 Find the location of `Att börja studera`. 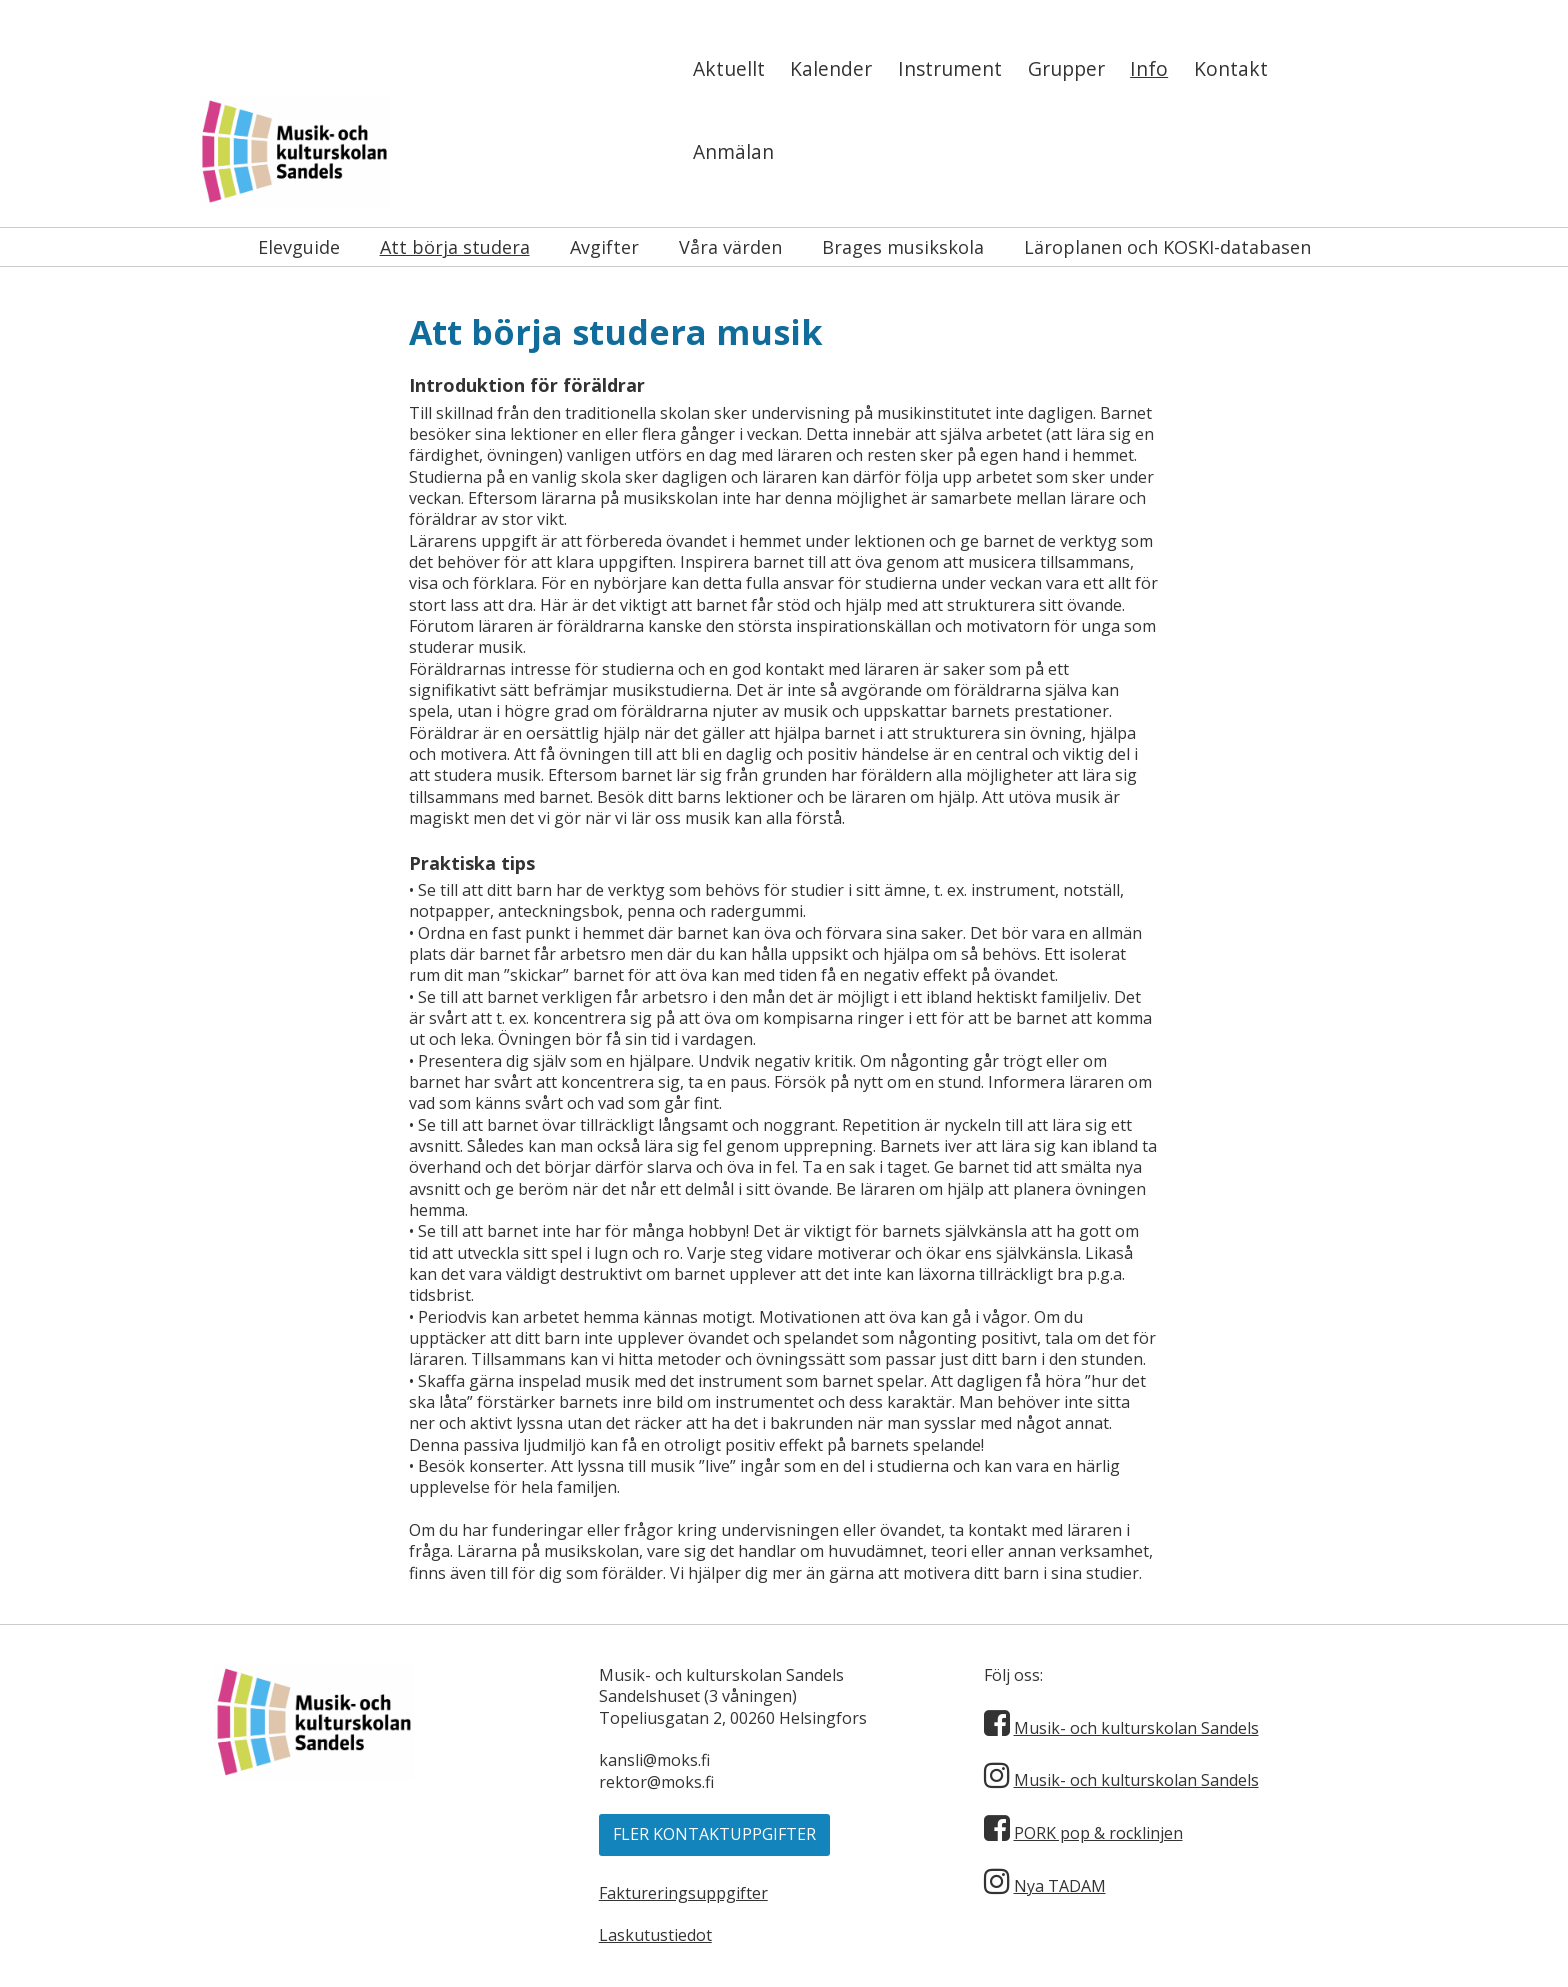

Att börja studera is located at coordinates (455, 247).